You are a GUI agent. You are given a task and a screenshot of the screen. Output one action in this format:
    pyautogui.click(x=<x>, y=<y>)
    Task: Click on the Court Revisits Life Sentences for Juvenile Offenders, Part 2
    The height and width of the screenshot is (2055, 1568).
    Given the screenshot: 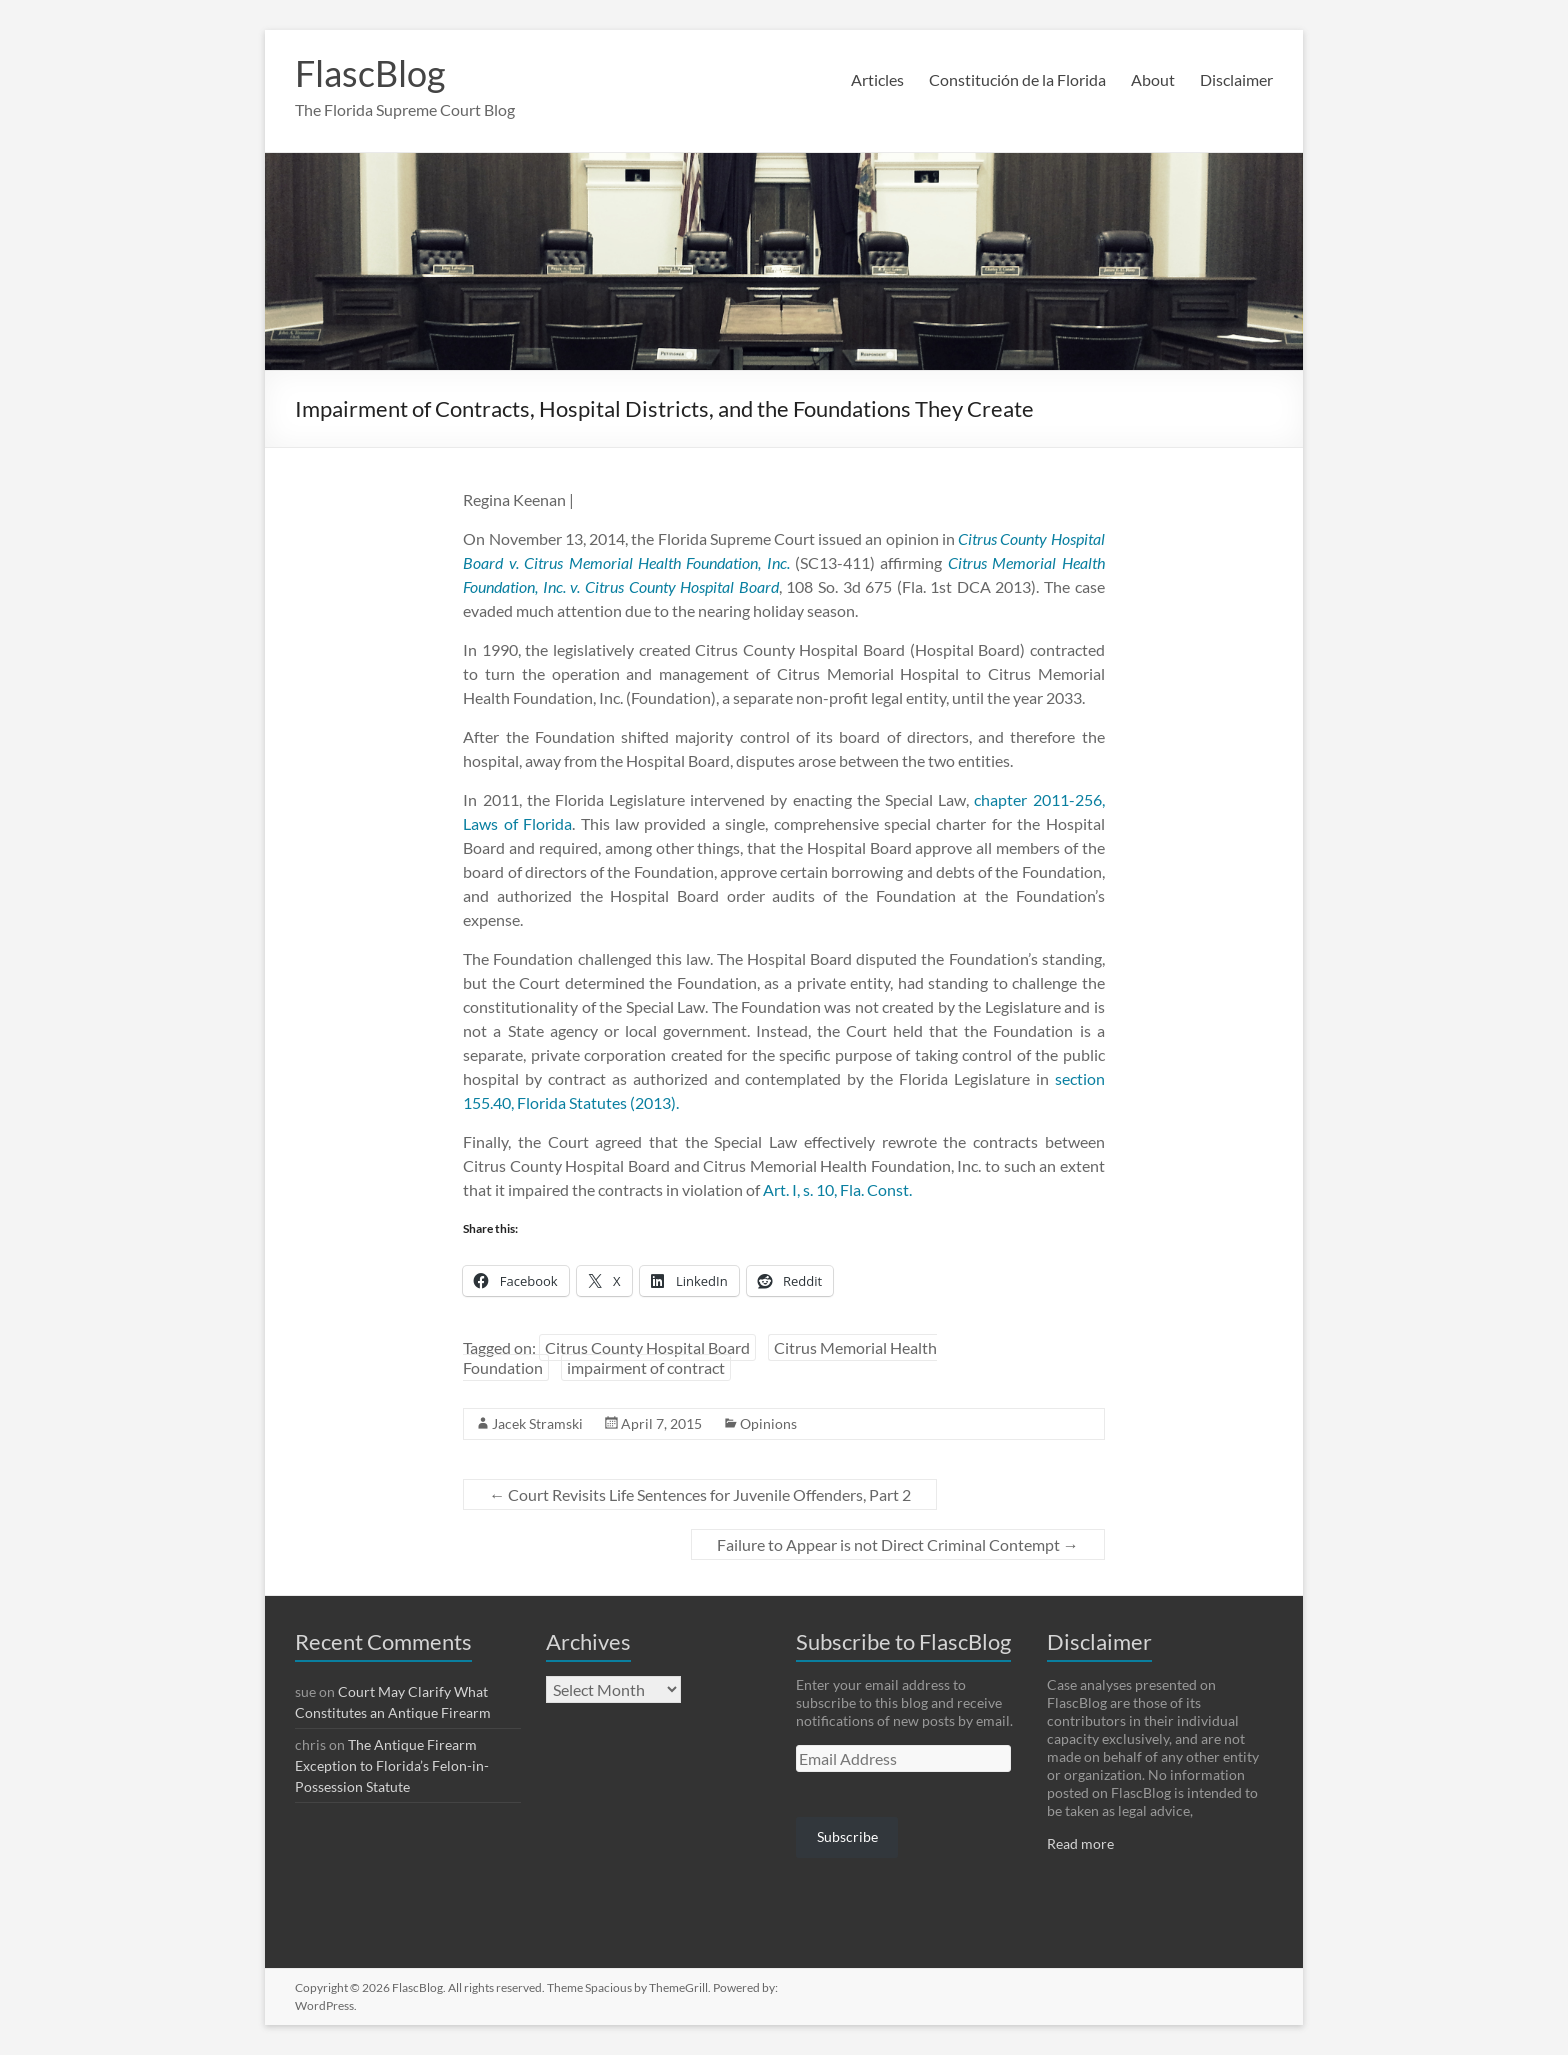 What is the action you would take?
    pyautogui.click(x=700, y=1494)
    